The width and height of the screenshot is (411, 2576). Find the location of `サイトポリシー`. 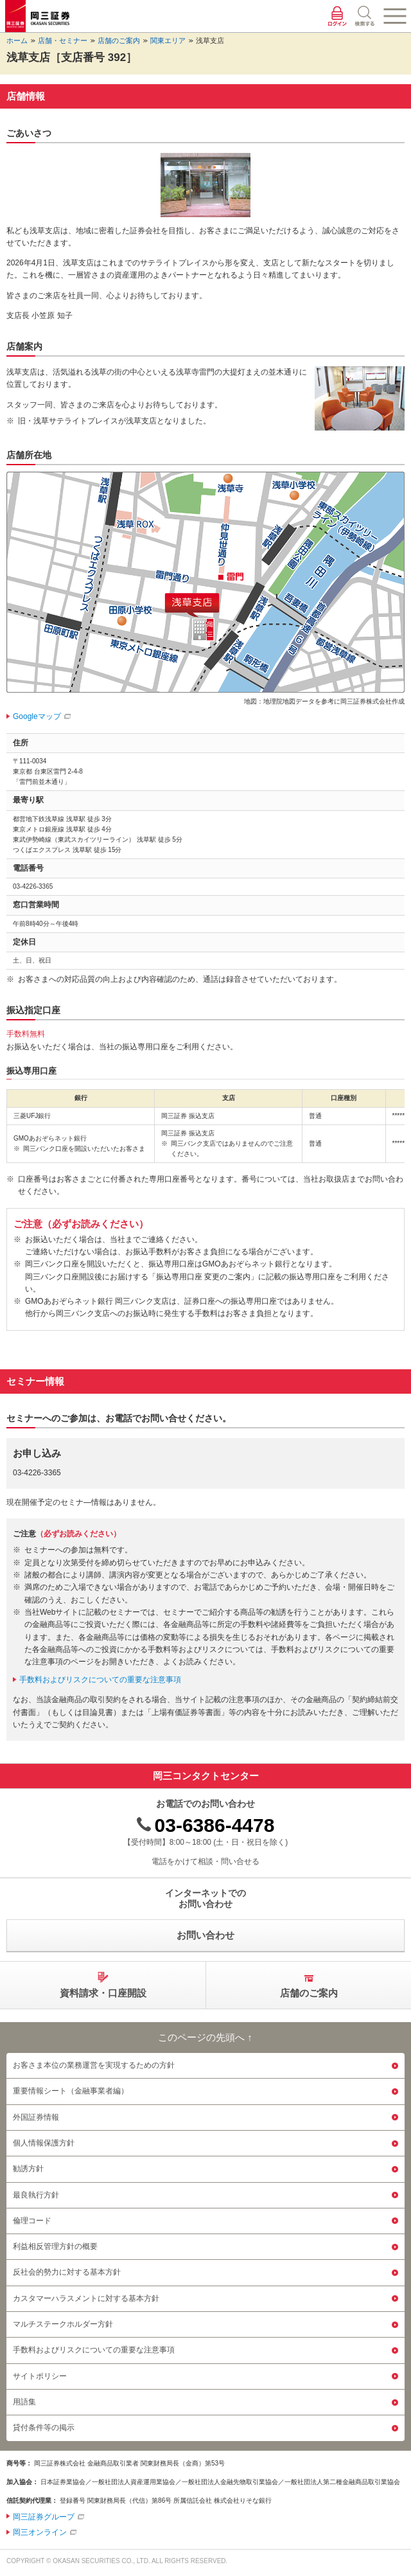

サイトポリシー is located at coordinates (40, 2376).